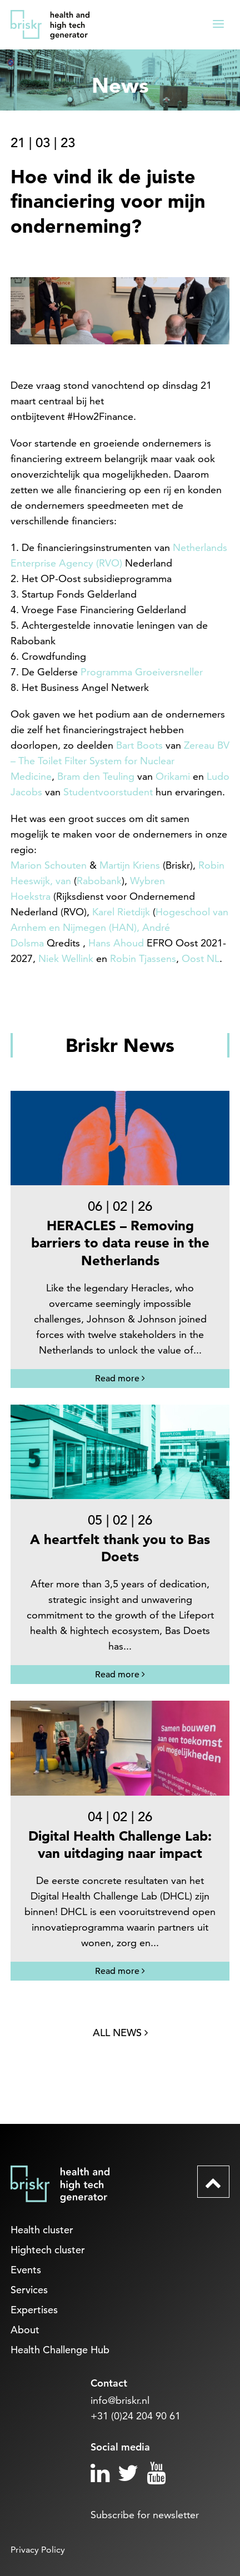 The height and width of the screenshot is (2576, 240). What do you see at coordinates (26, 2269) in the screenshot?
I see `Events` at bounding box center [26, 2269].